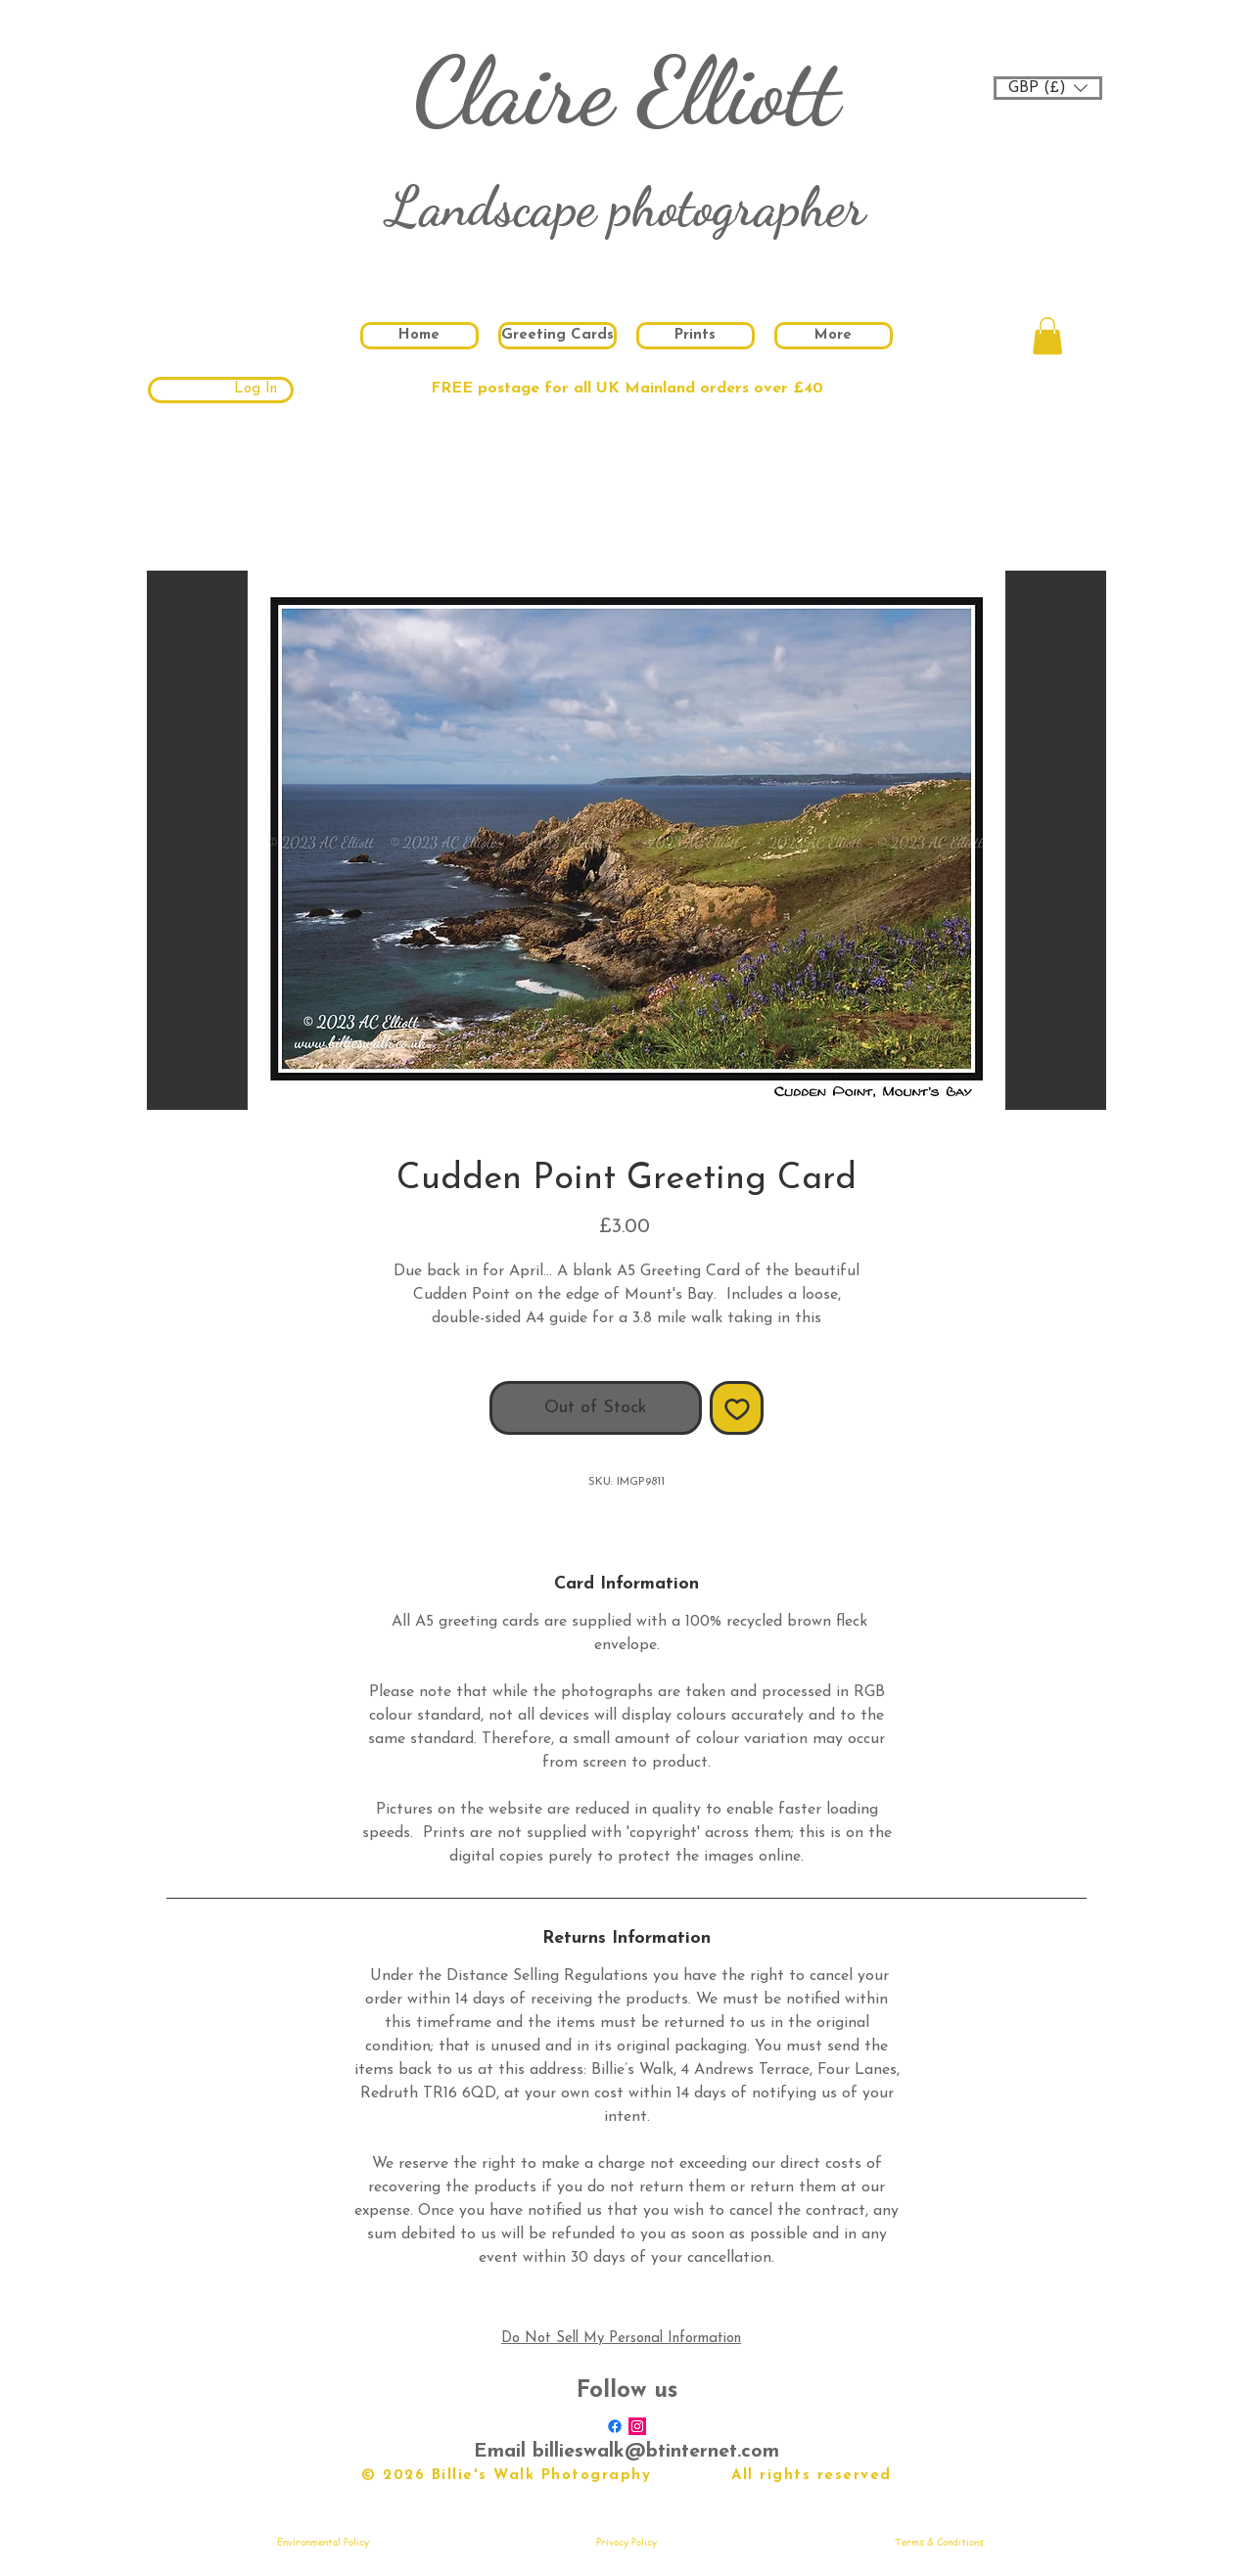  I want to click on billieswalk@btinternet.com, so click(656, 2451).